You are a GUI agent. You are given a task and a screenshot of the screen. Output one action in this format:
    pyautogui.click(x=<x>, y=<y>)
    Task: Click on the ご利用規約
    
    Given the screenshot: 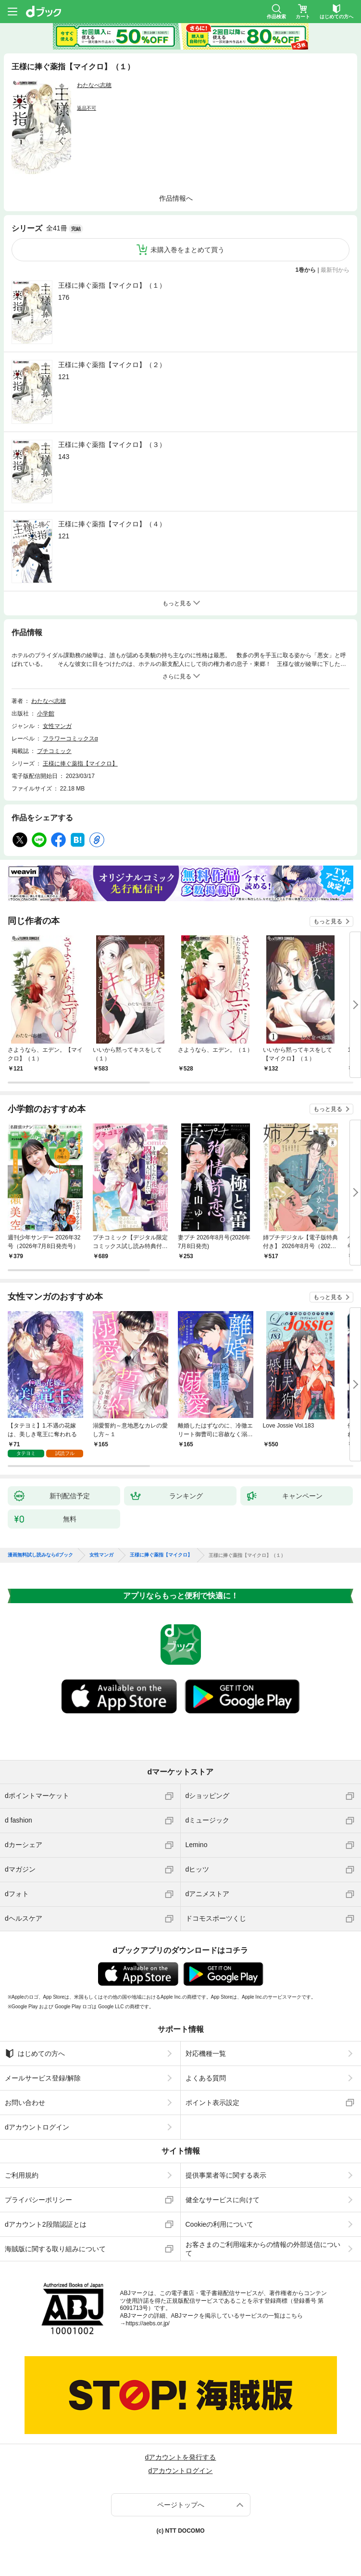 What is the action you would take?
    pyautogui.click(x=21, y=2167)
    